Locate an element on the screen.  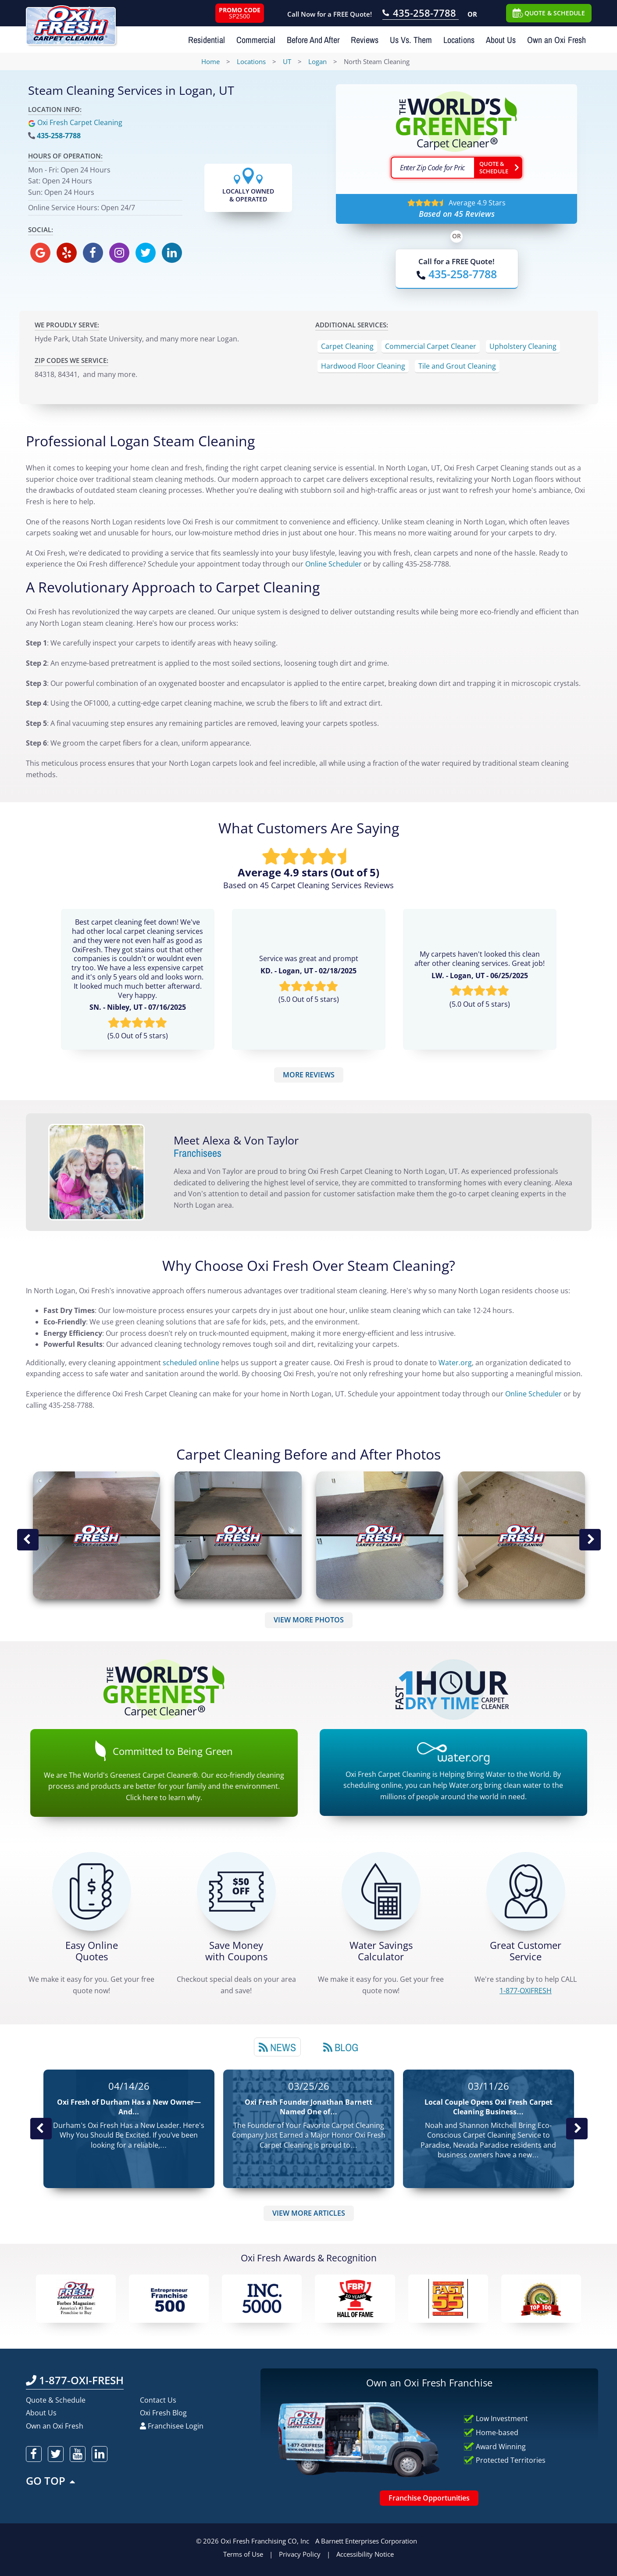
Upholstery Cleaning is located at coordinates (522, 346).